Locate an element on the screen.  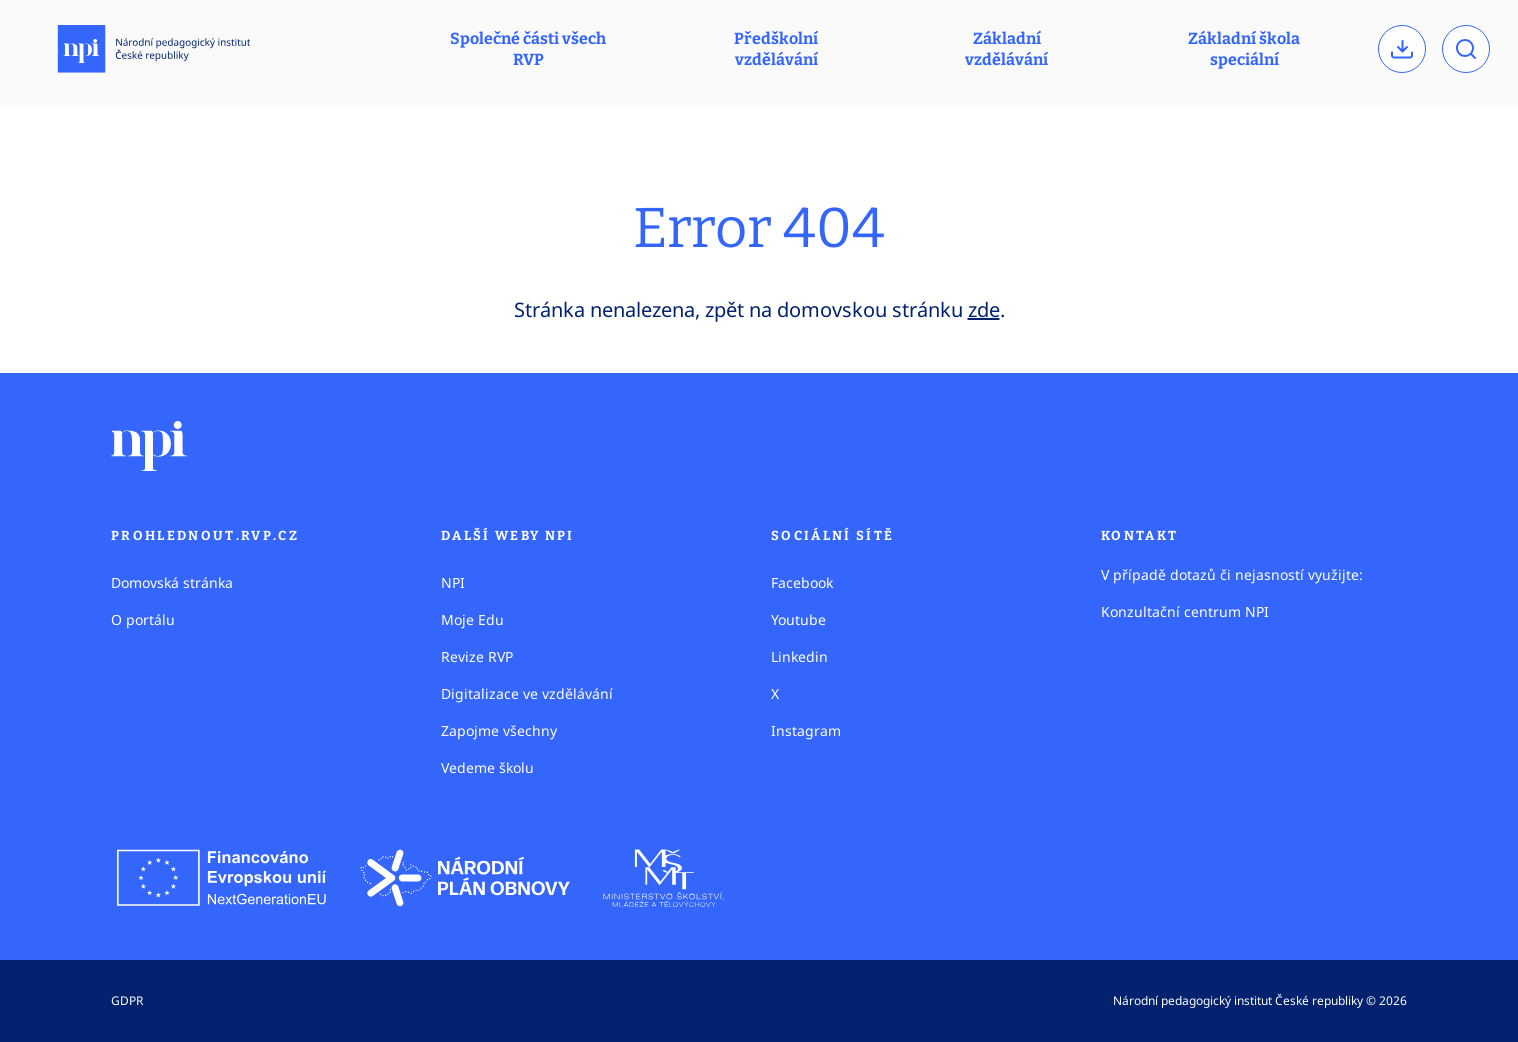
Revize RVP is located at coordinates (477, 656).